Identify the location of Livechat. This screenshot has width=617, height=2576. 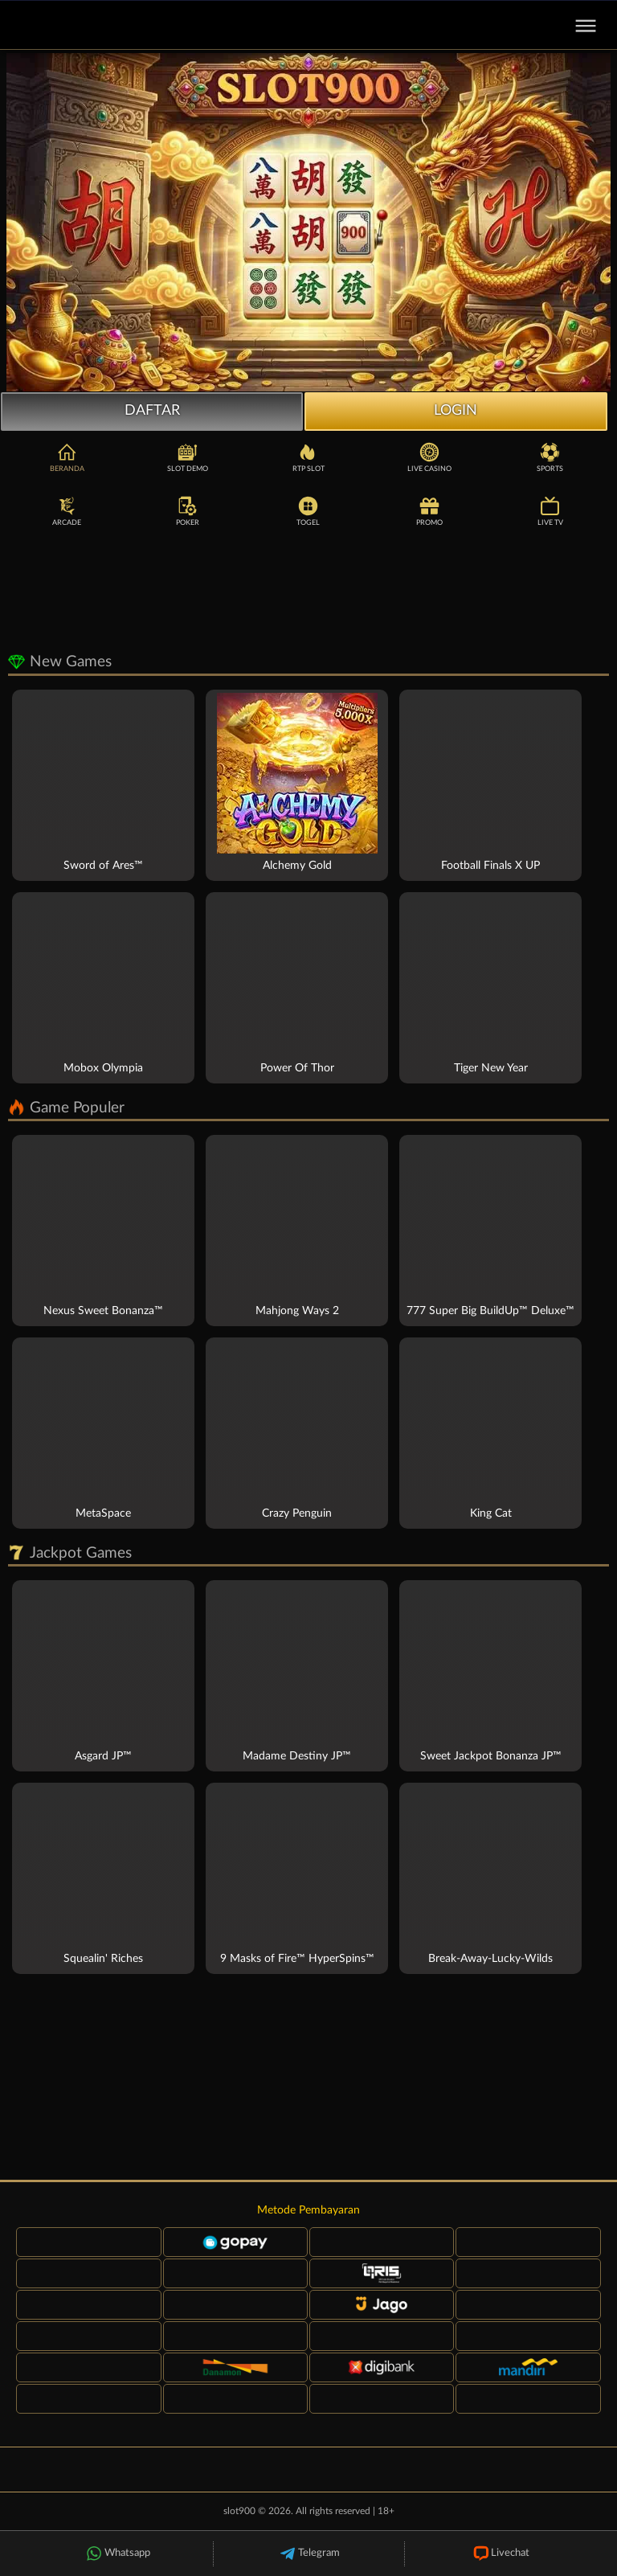
(500, 2554).